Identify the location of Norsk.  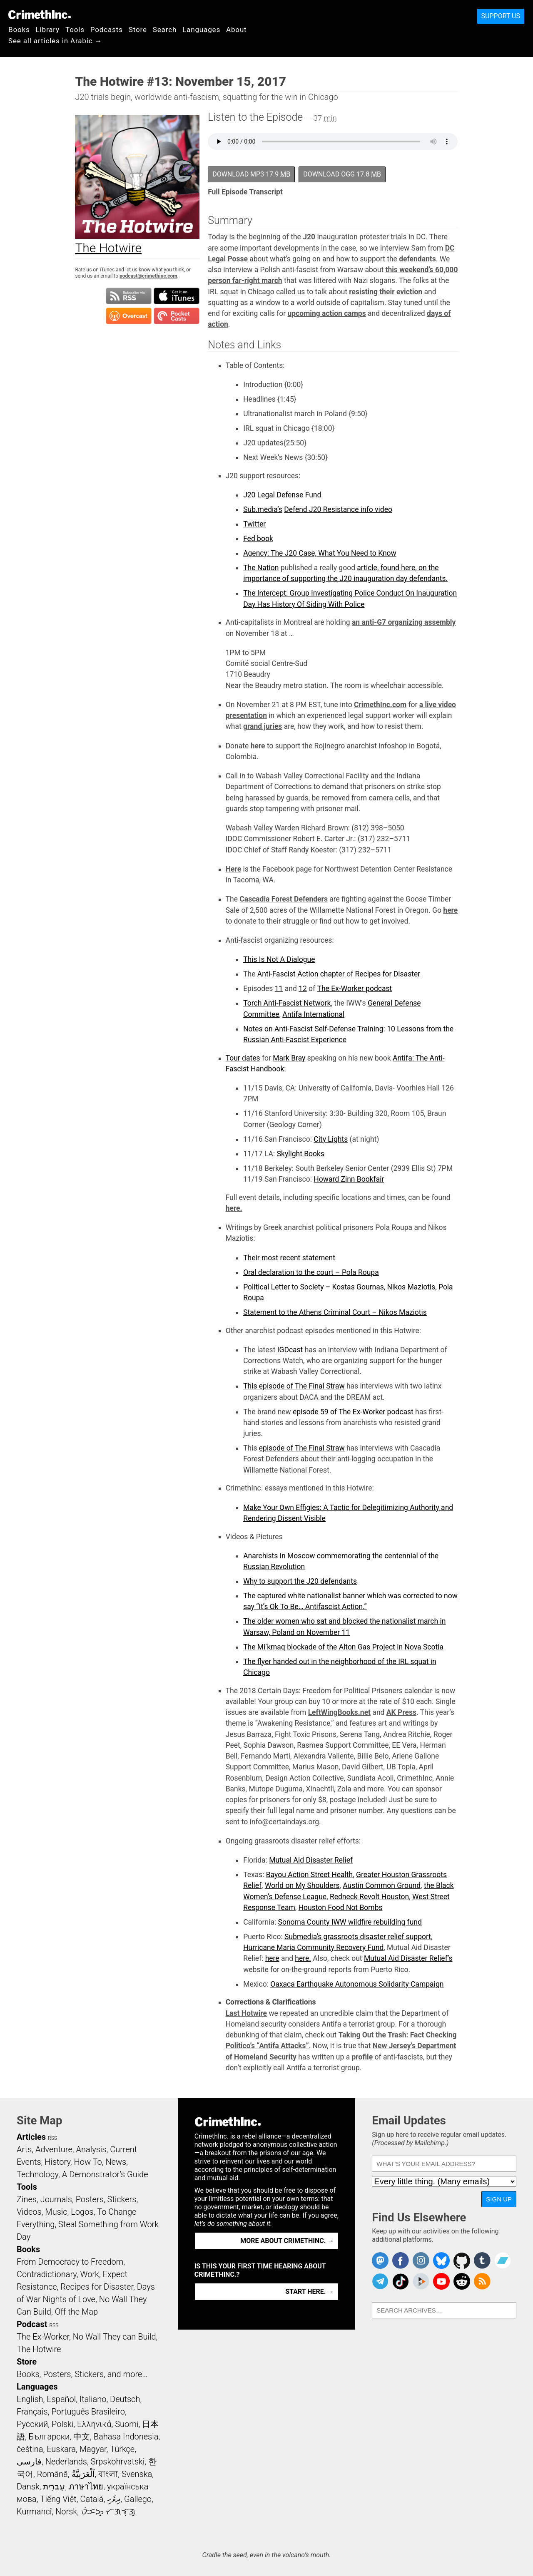
(66, 2511).